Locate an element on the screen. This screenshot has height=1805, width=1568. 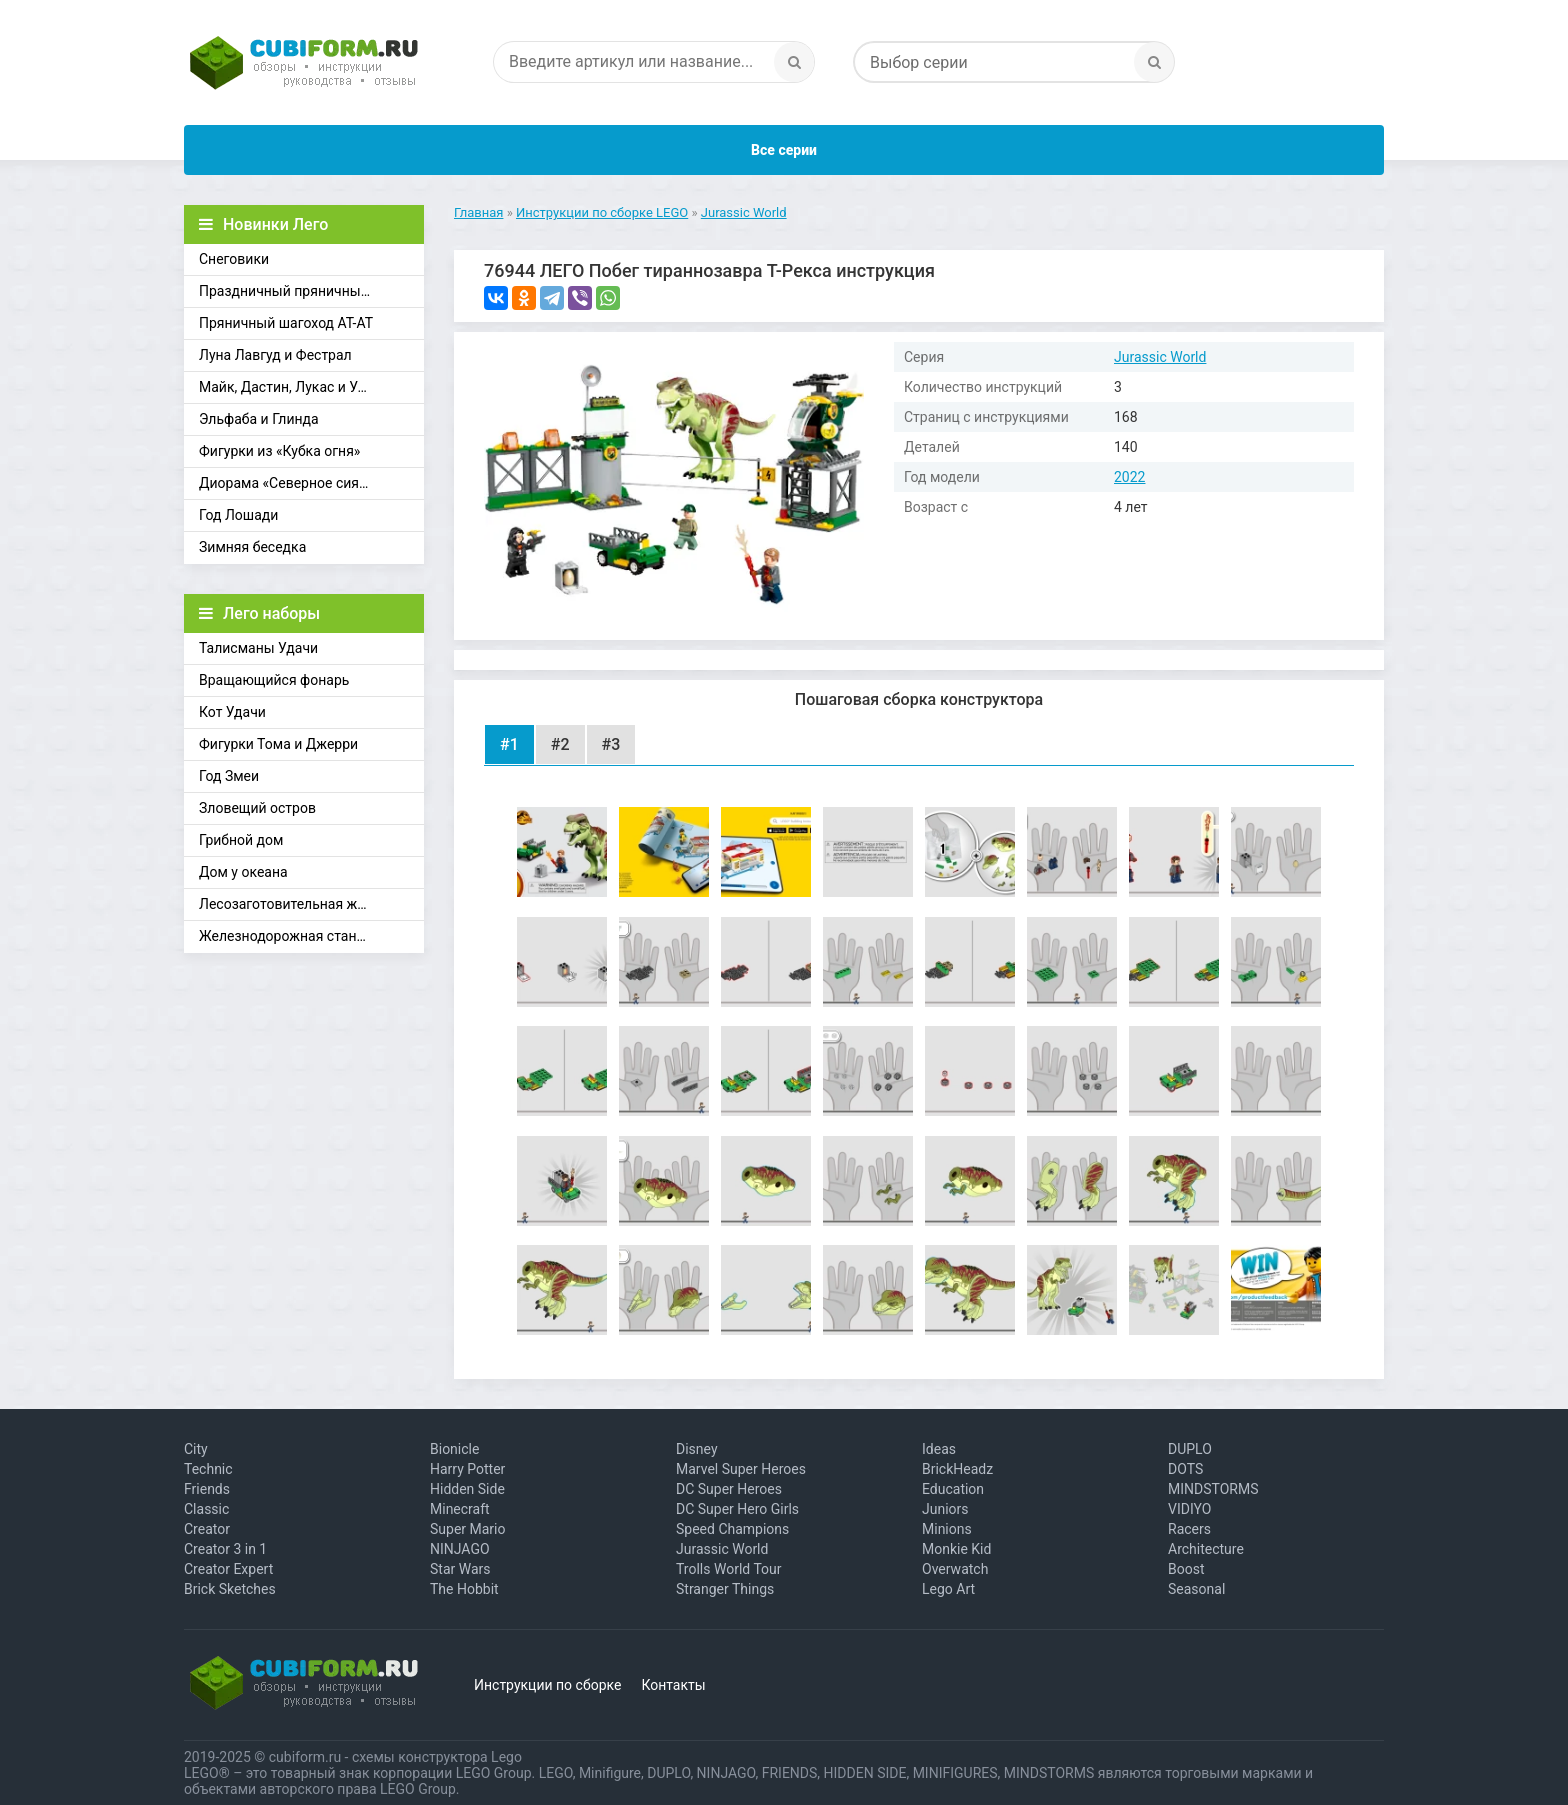
Год Змеи is located at coordinates (229, 776).